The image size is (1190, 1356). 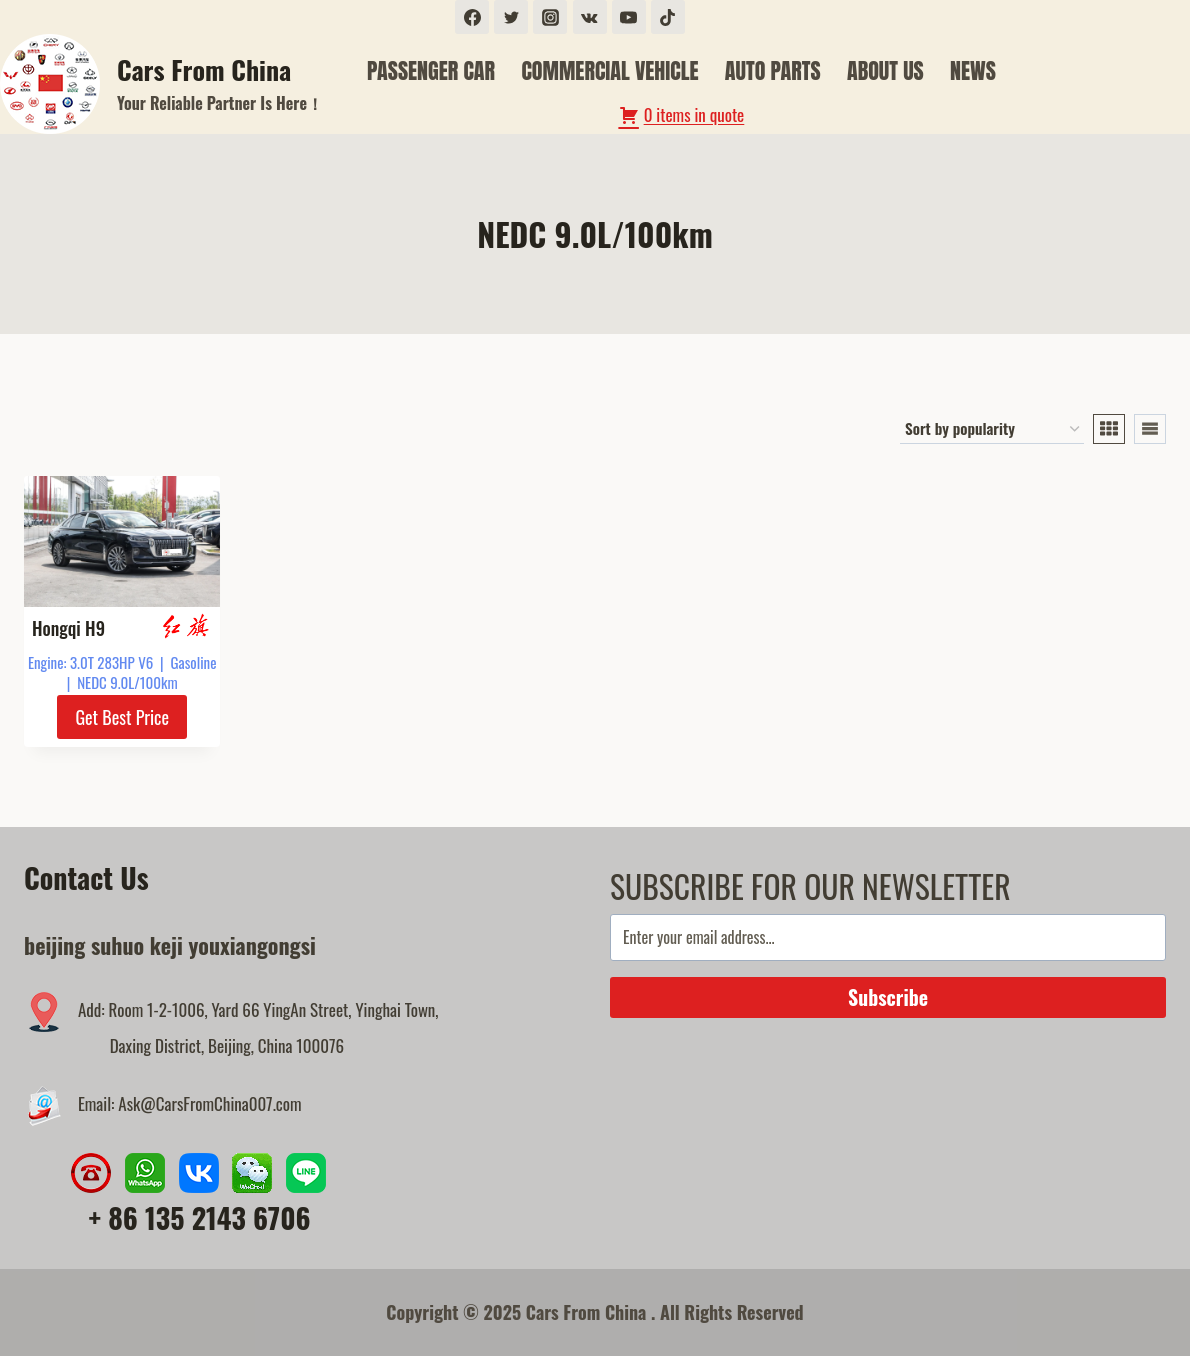 What do you see at coordinates (511, 17) in the screenshot?
I see `[Twitter]` at bounding box center [511, 17].